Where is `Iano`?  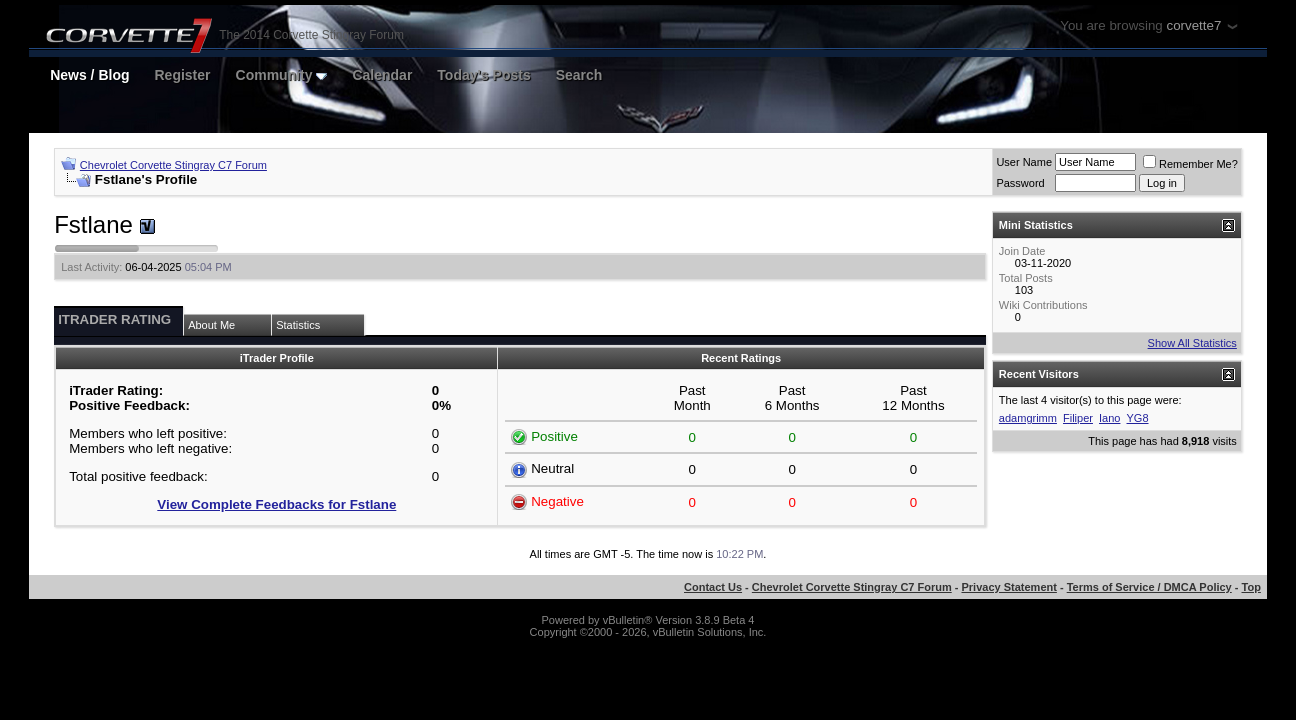 Iano is located at coordinates (1109, 418).